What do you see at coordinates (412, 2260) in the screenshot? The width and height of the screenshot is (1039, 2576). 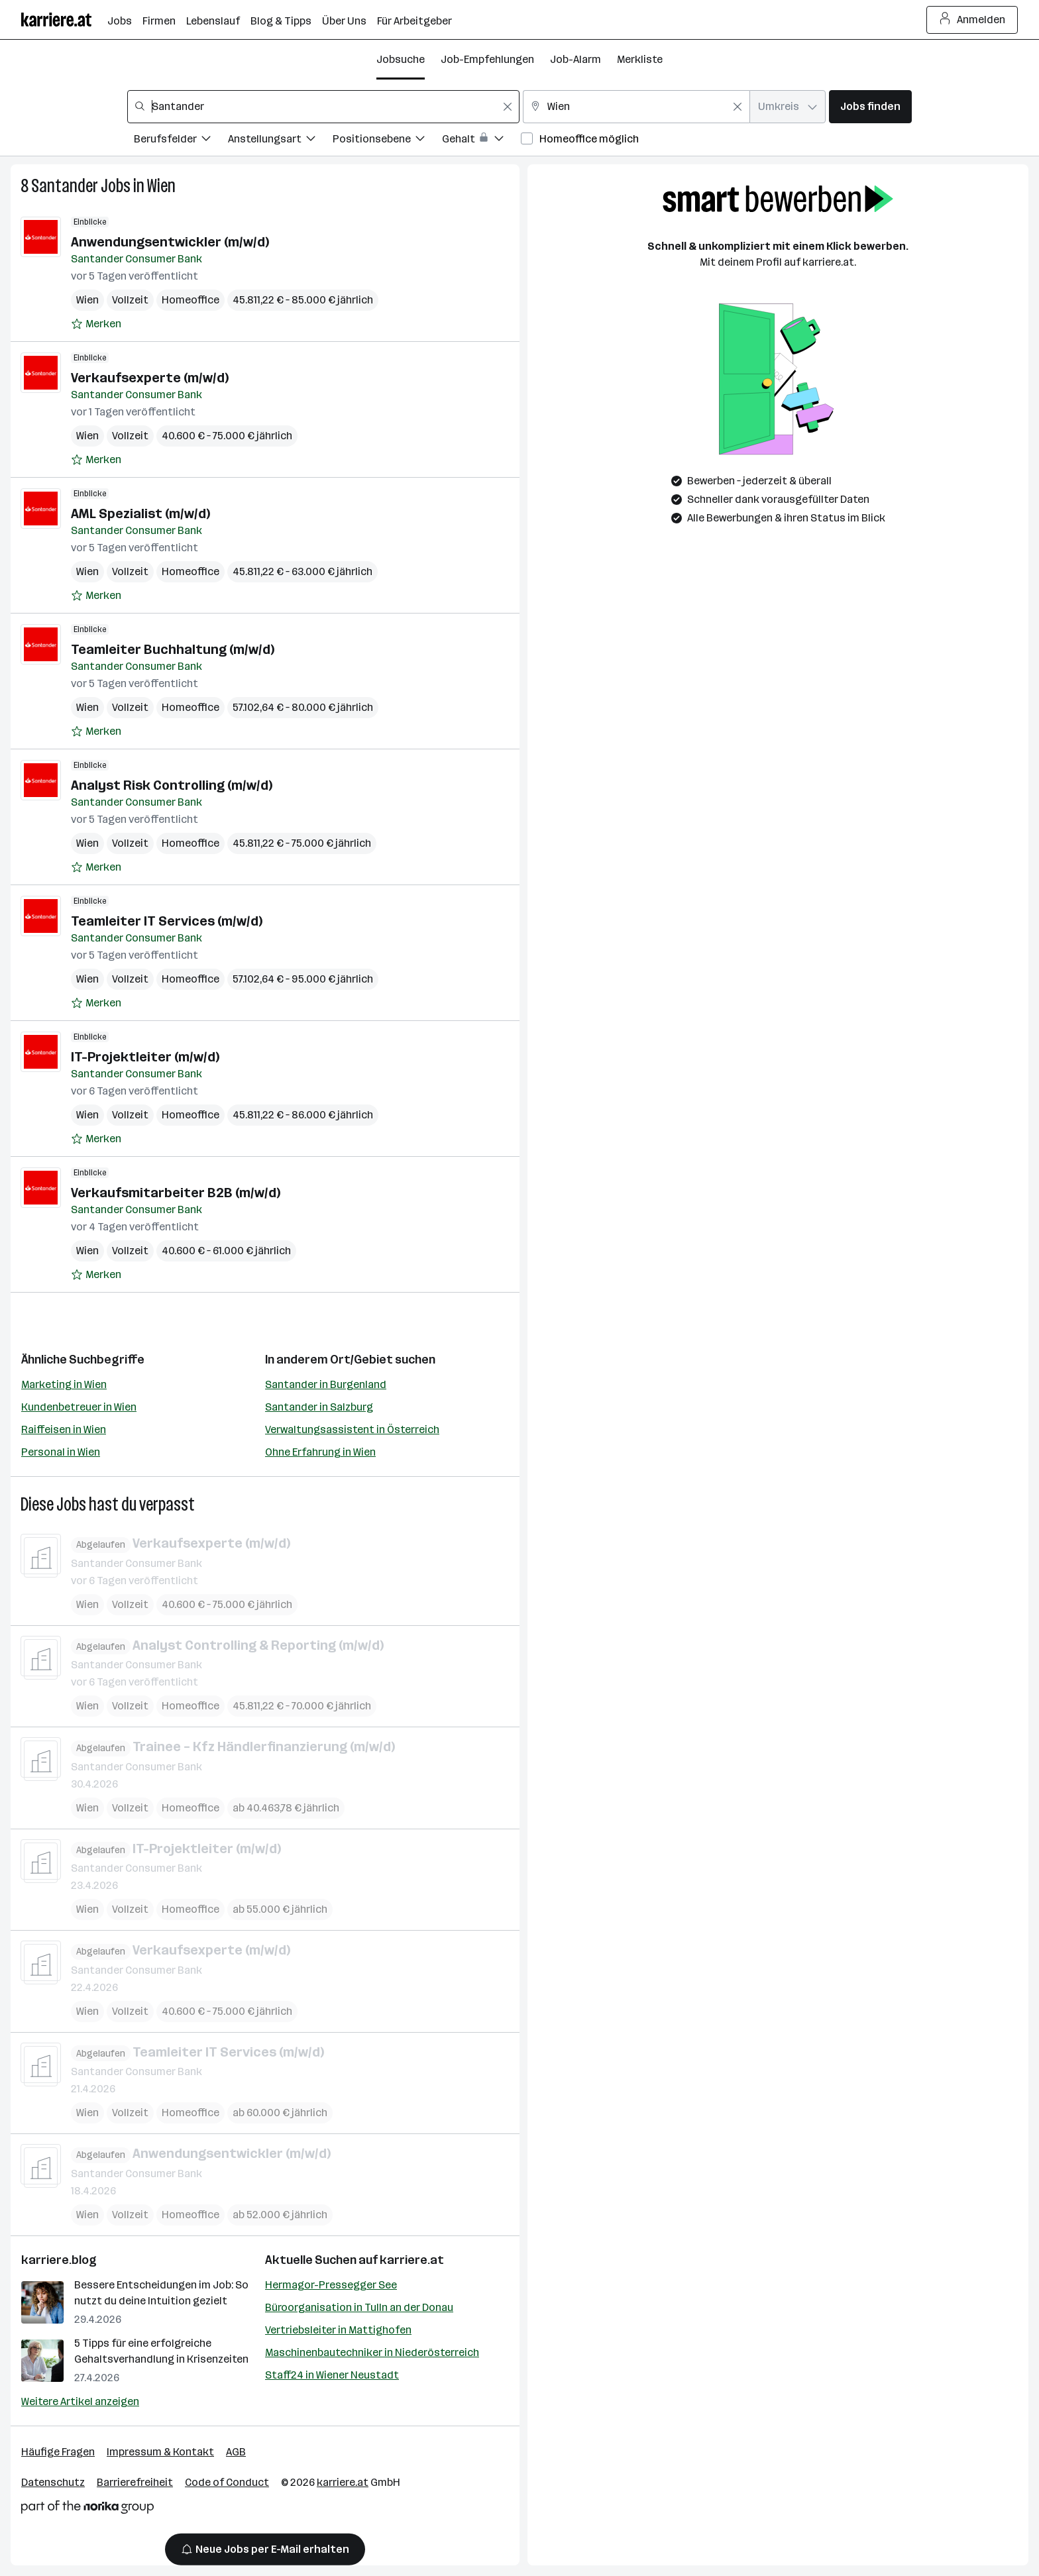 I see `karriere.at` at bounding box center [412, 2260].